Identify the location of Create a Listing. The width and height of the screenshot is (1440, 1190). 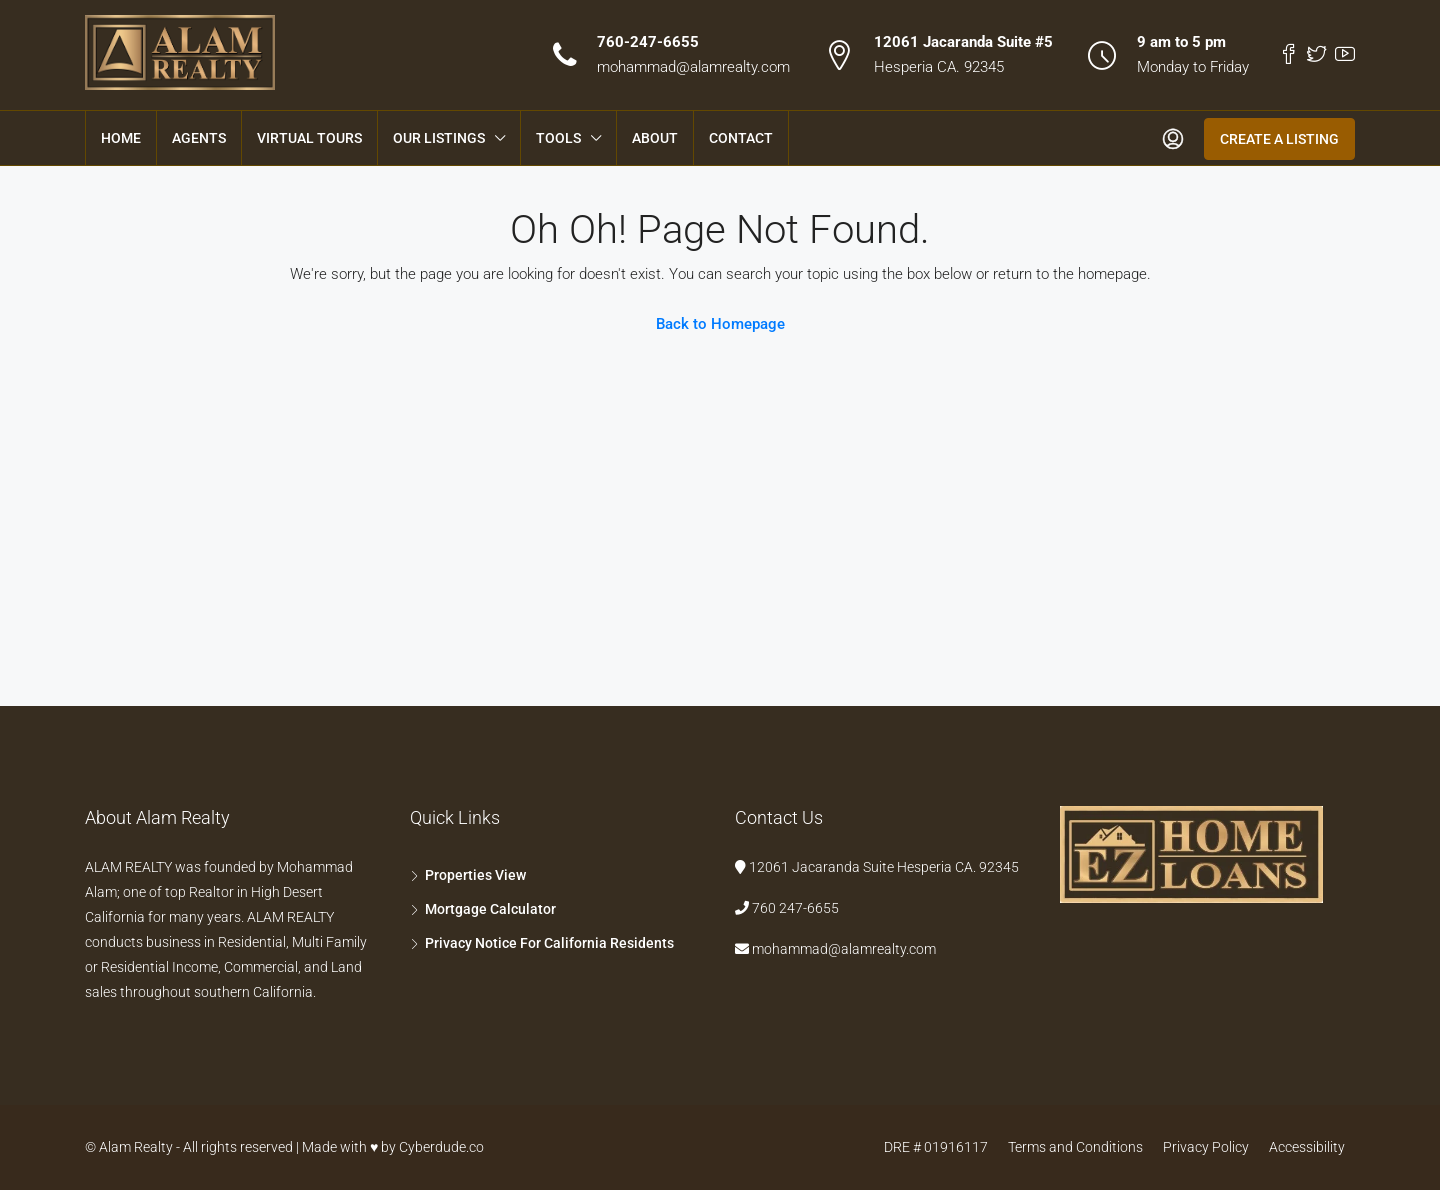
(1279, 139).